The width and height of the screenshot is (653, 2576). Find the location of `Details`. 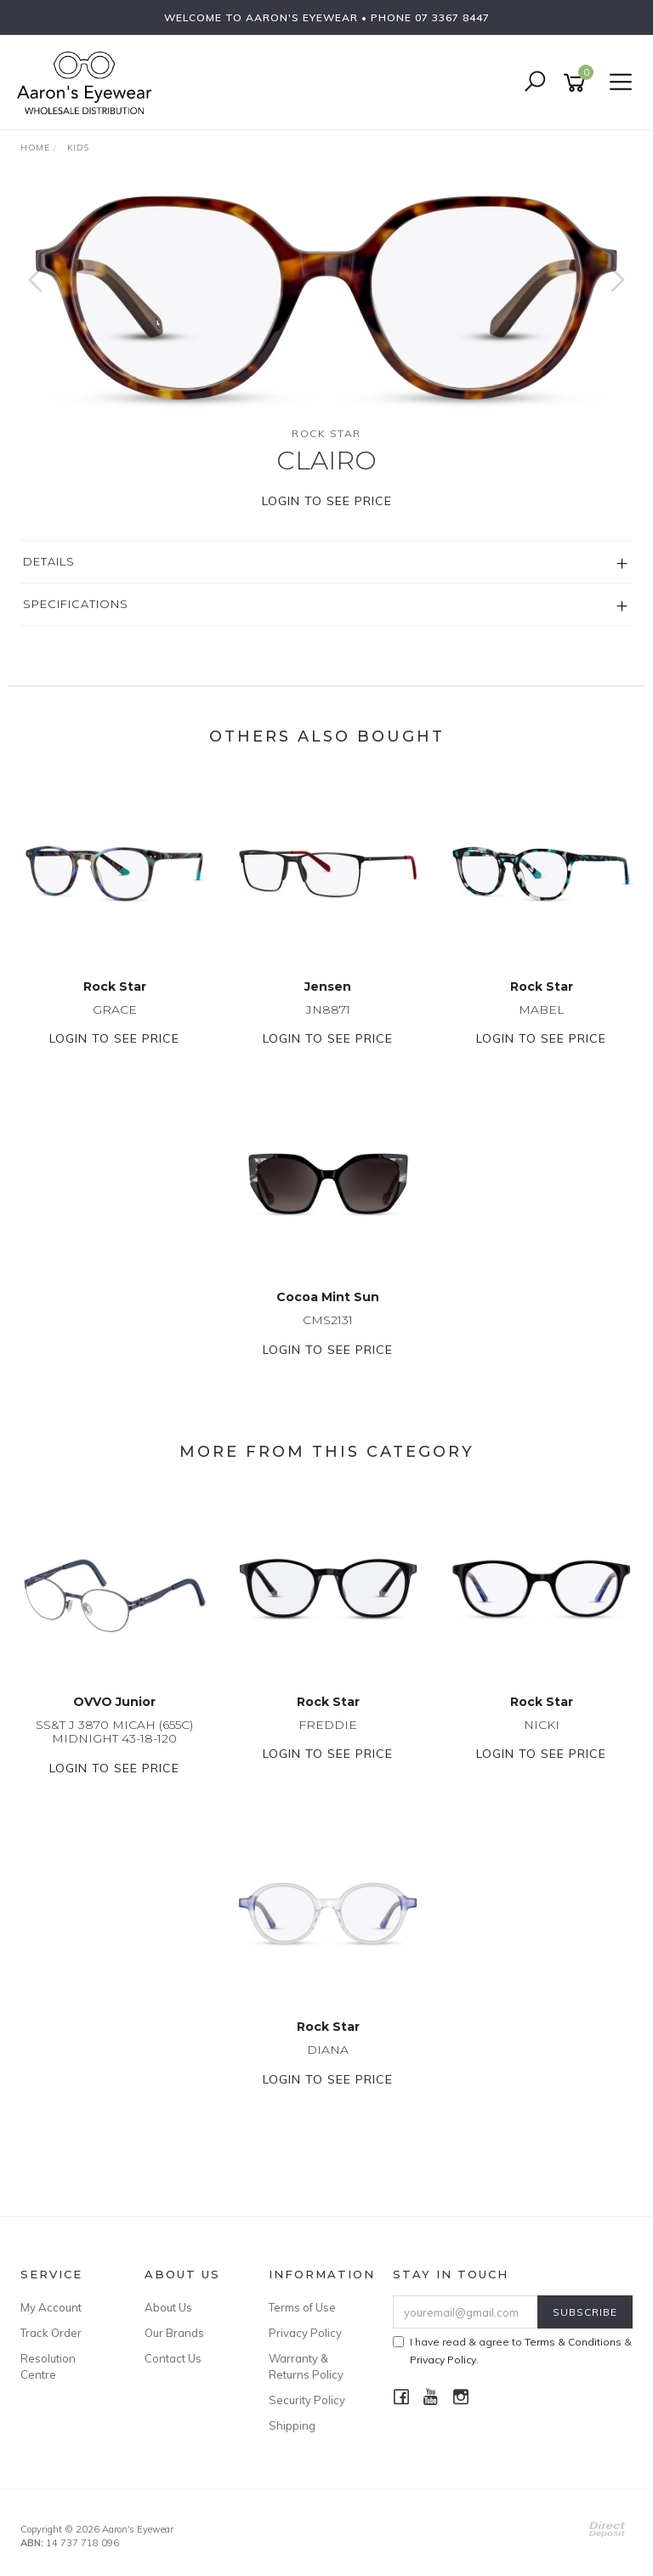

Details is located at coordinates (49, 561).